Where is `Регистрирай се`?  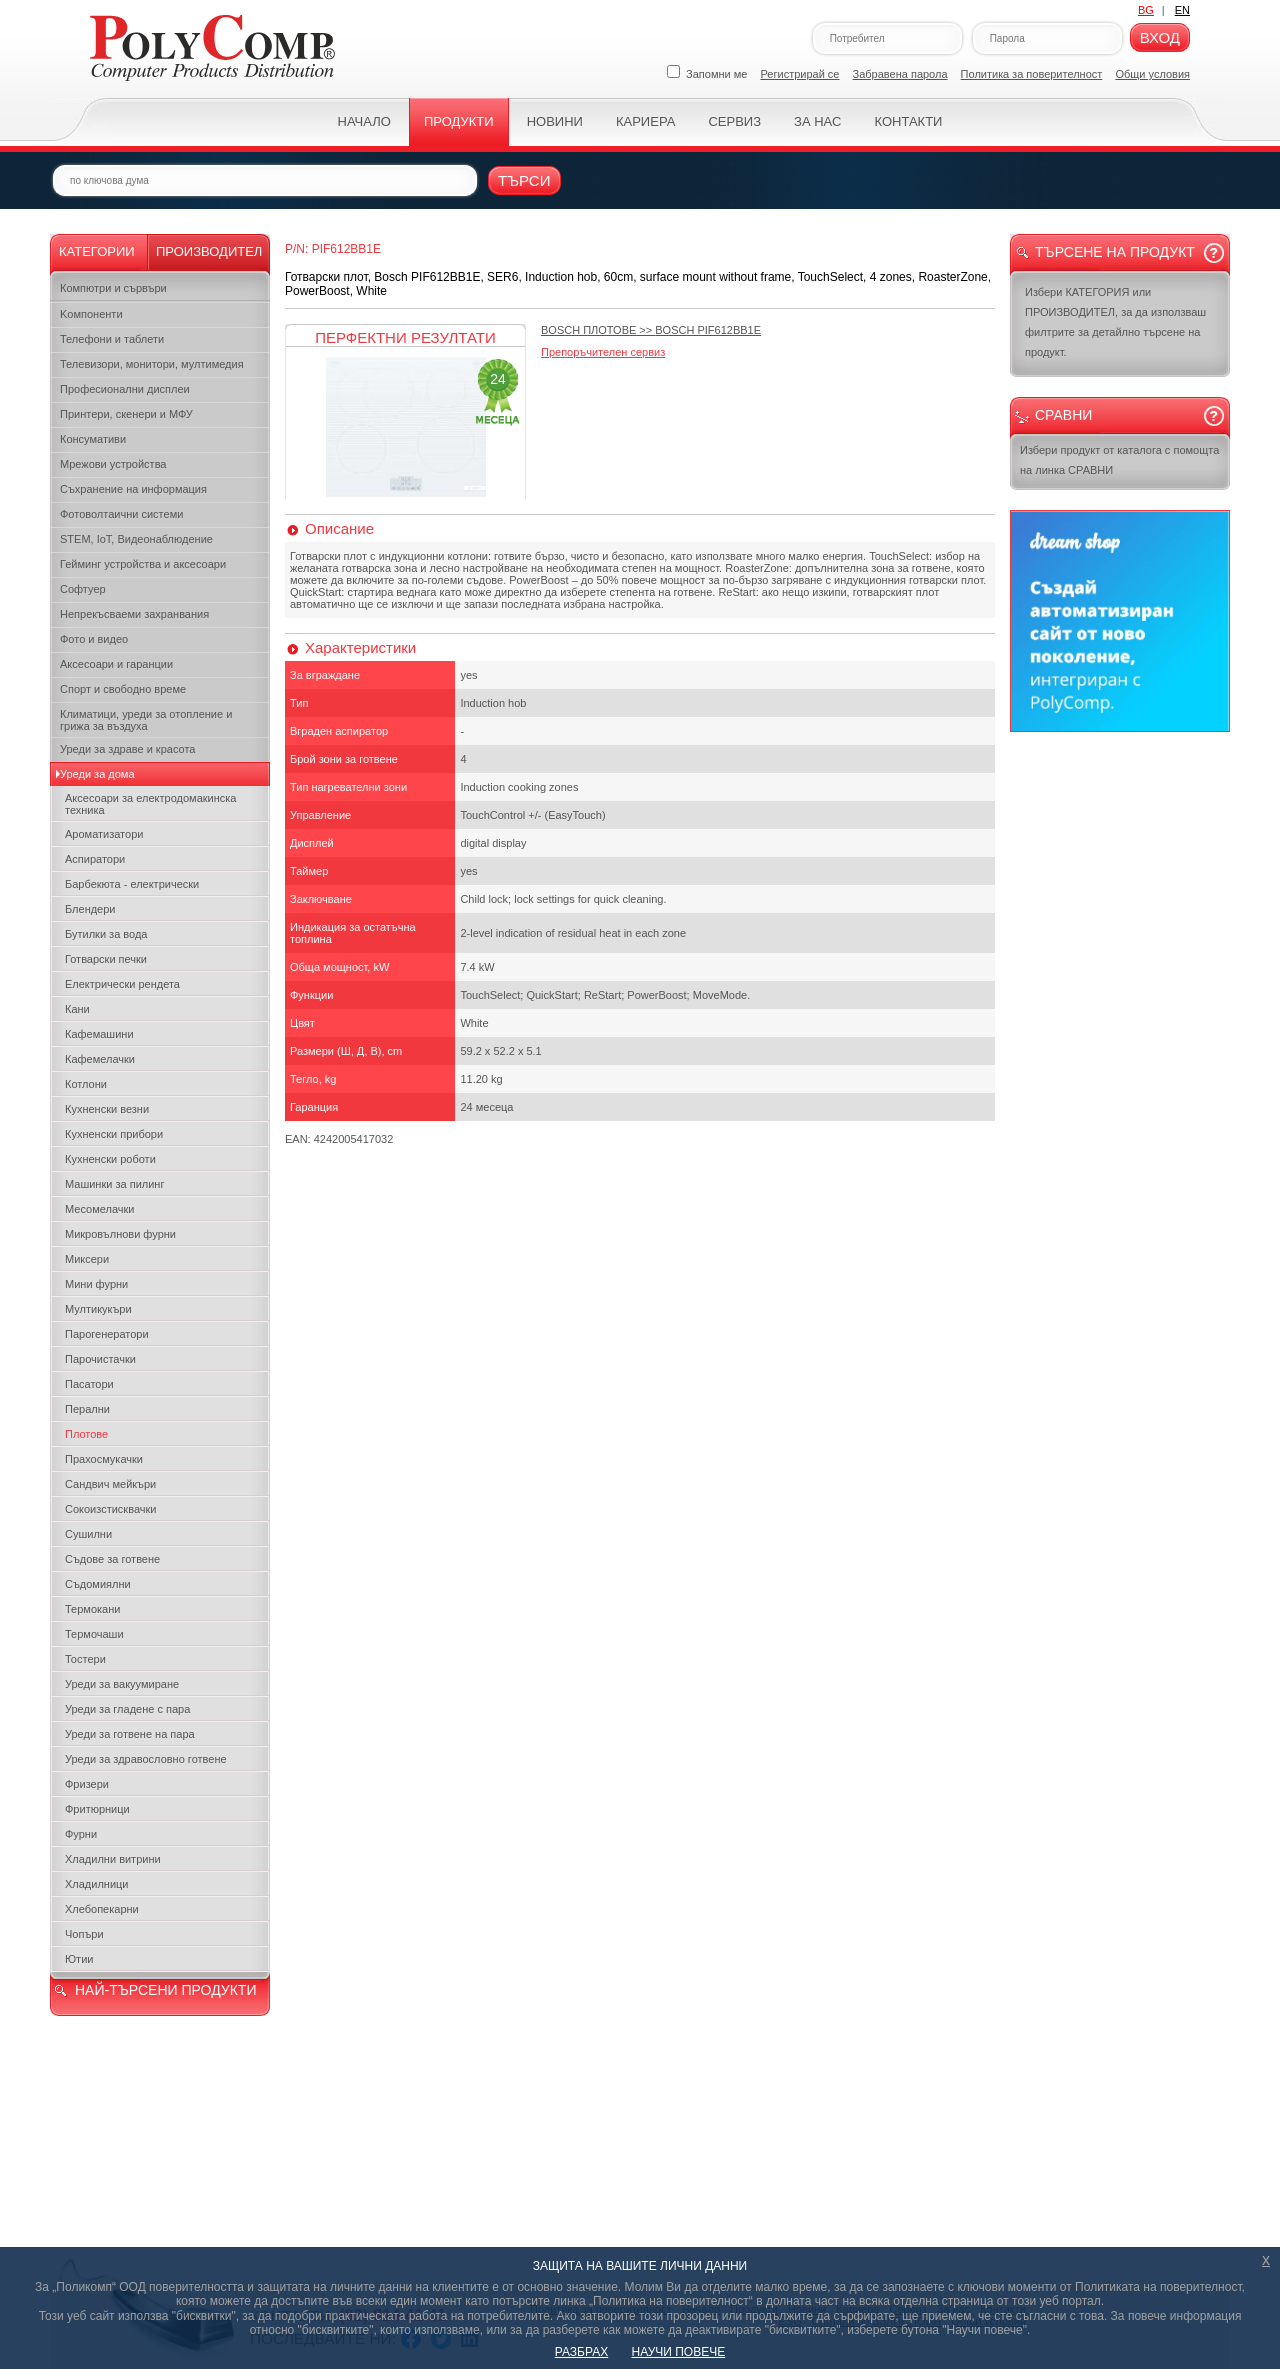
Регистрирай се is located at coordinates (800, 74).